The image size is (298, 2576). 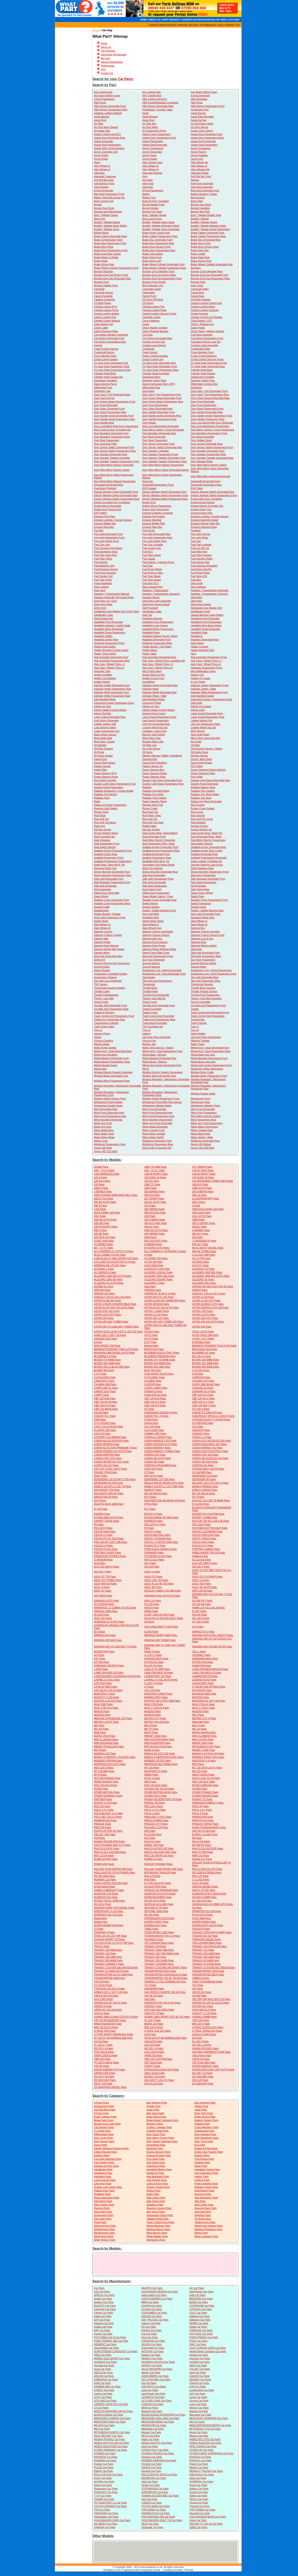 I want to click on R-SRS L-CLASS Parts, so click(x=204, y=1834).